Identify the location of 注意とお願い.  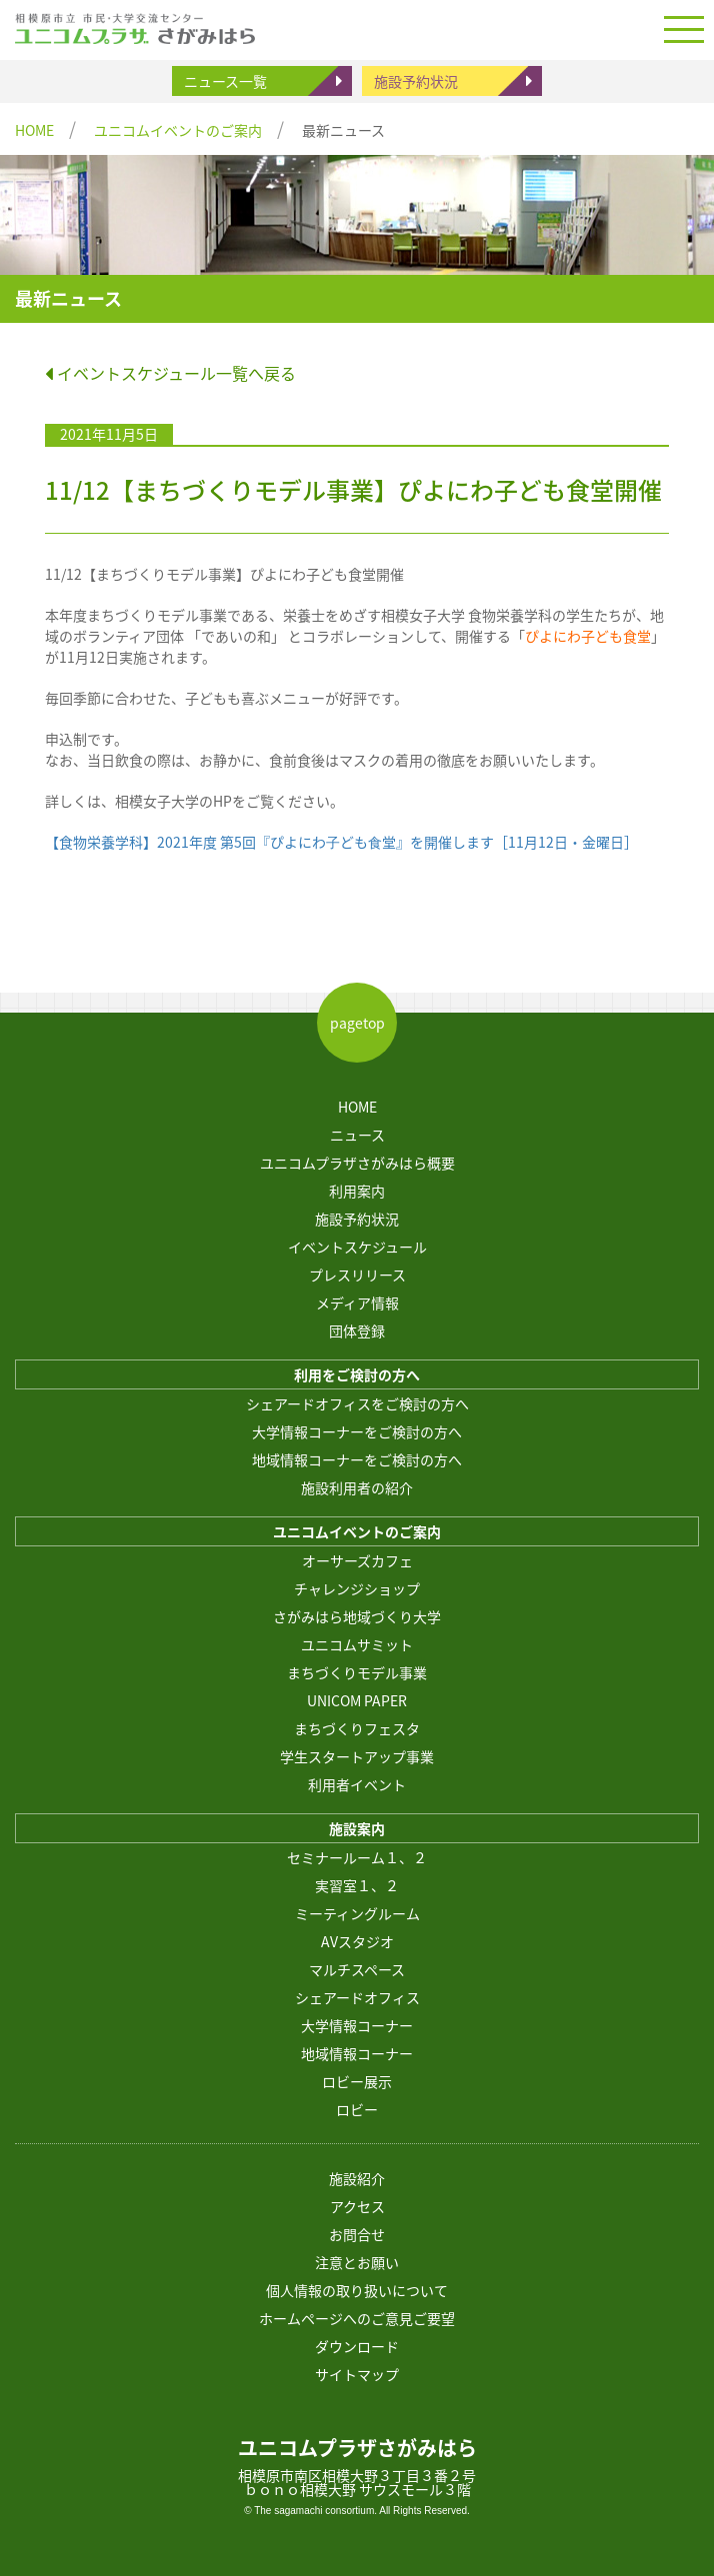
(357, 2262).